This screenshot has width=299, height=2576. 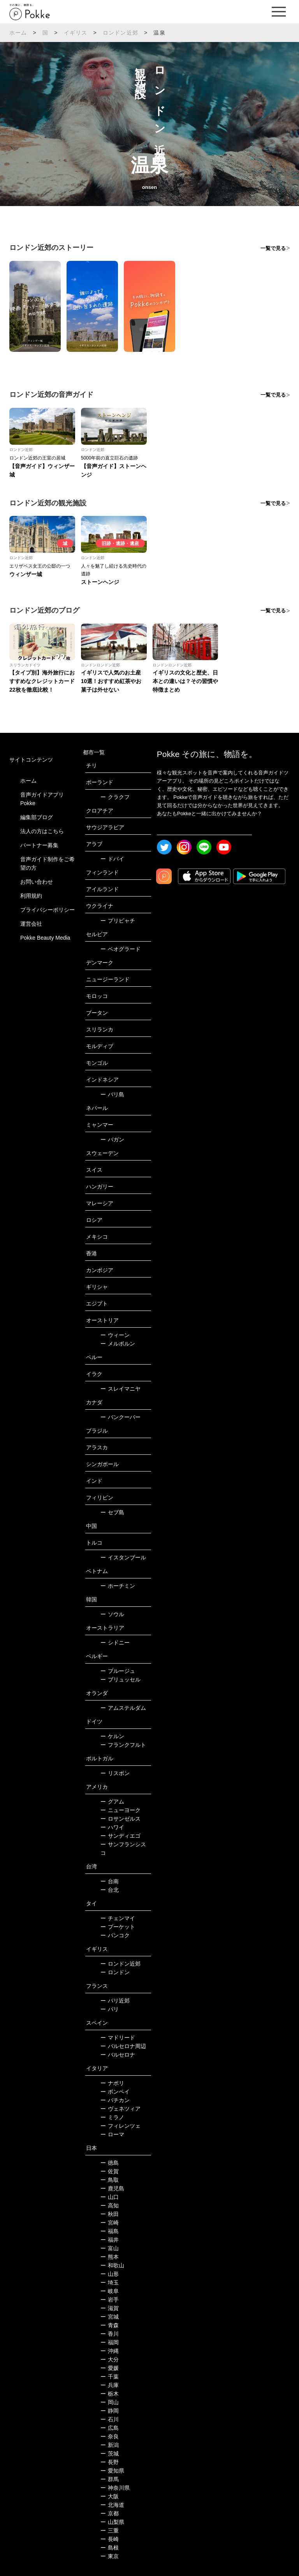 I want to click on 京都, so click(x=109, y=2513).